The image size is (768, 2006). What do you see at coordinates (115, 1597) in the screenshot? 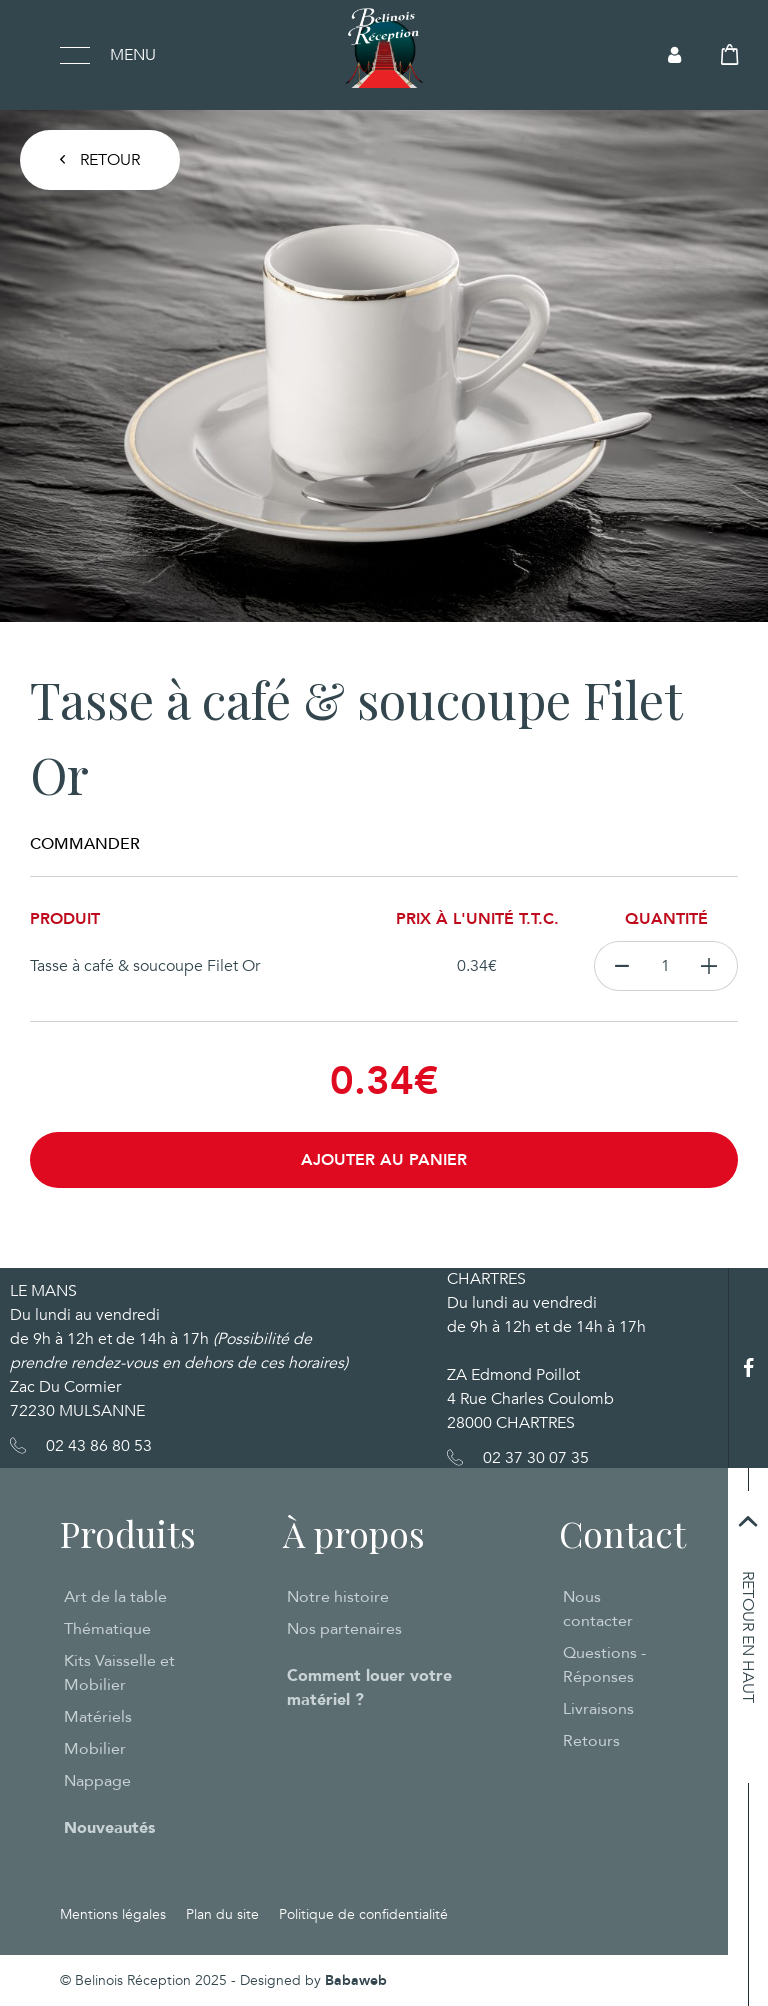
I see `Art de la table` at bounding box center [115, 1597].